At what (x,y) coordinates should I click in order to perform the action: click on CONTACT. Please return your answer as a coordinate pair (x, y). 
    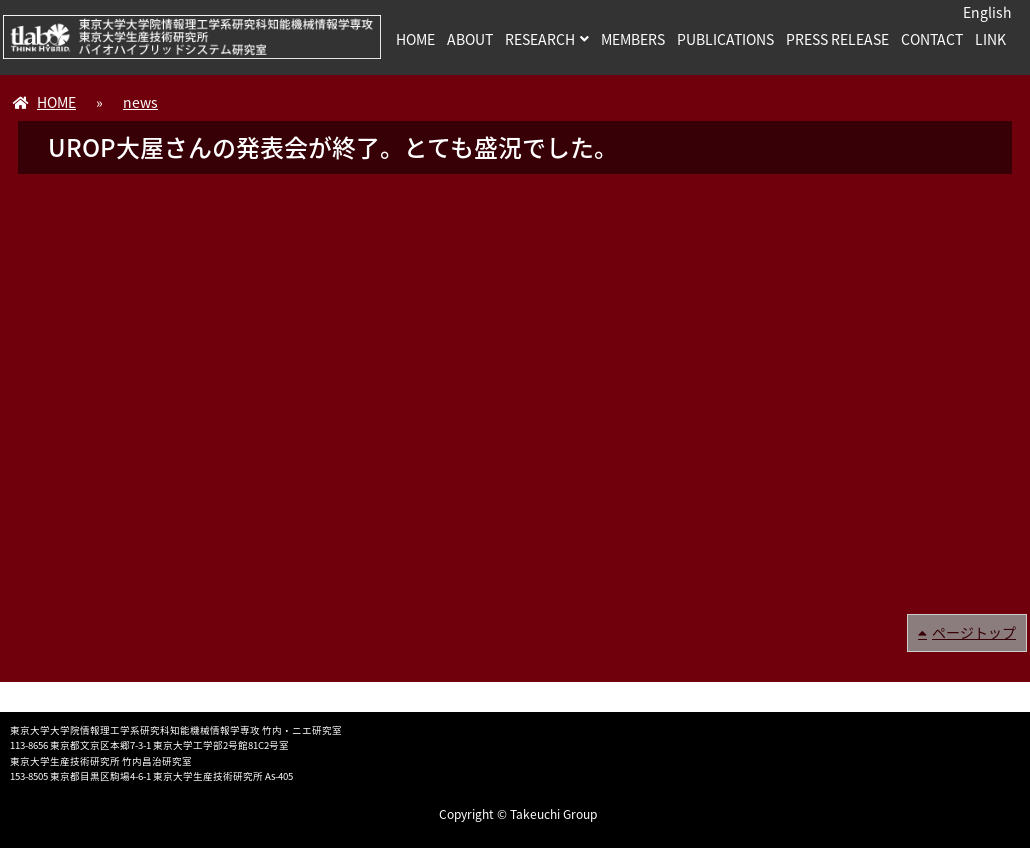
    Looking at the image, I should click on (932, 39).